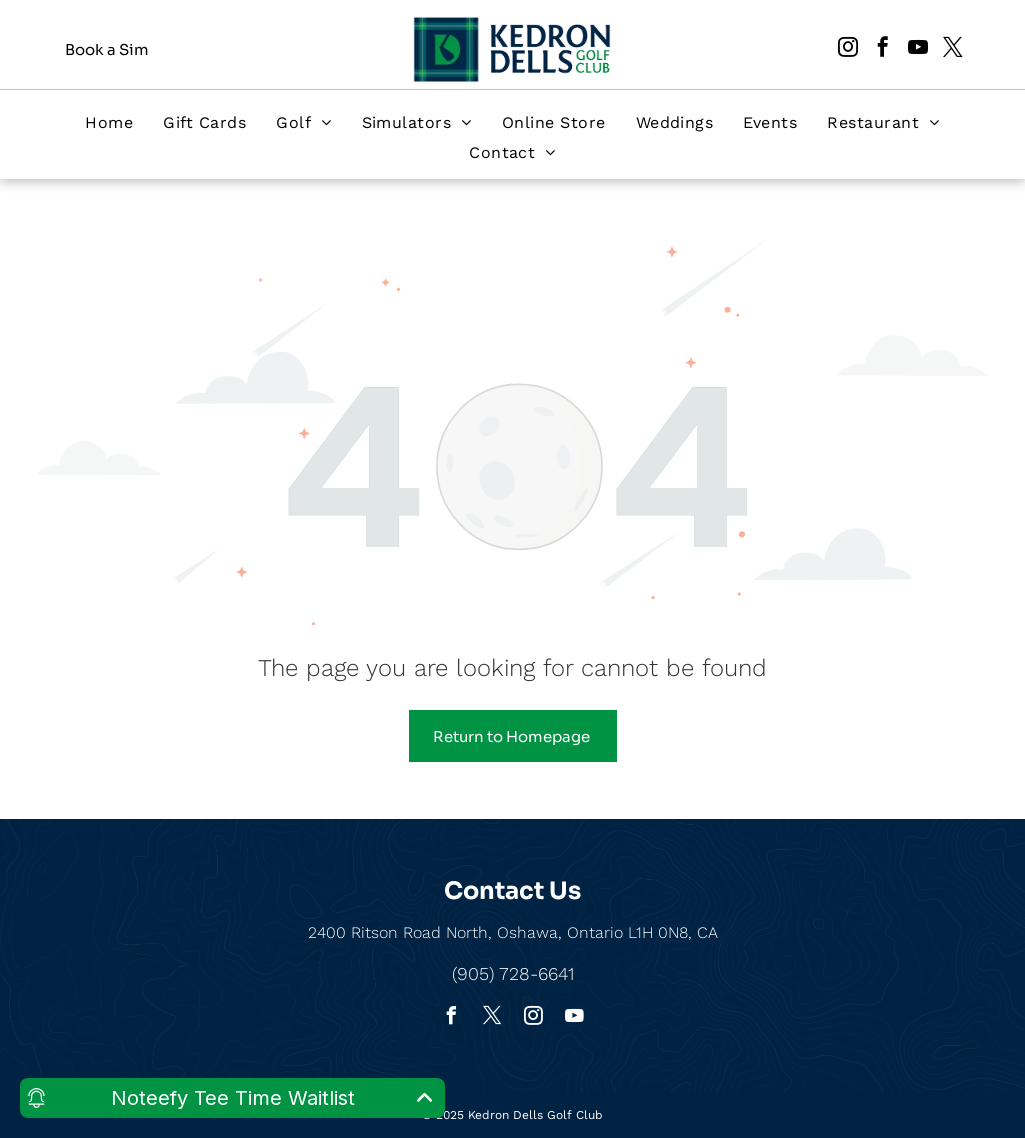  Describe the element at coordinates (109, 122) in the screenshot. I see `[menuitem]` at that location.